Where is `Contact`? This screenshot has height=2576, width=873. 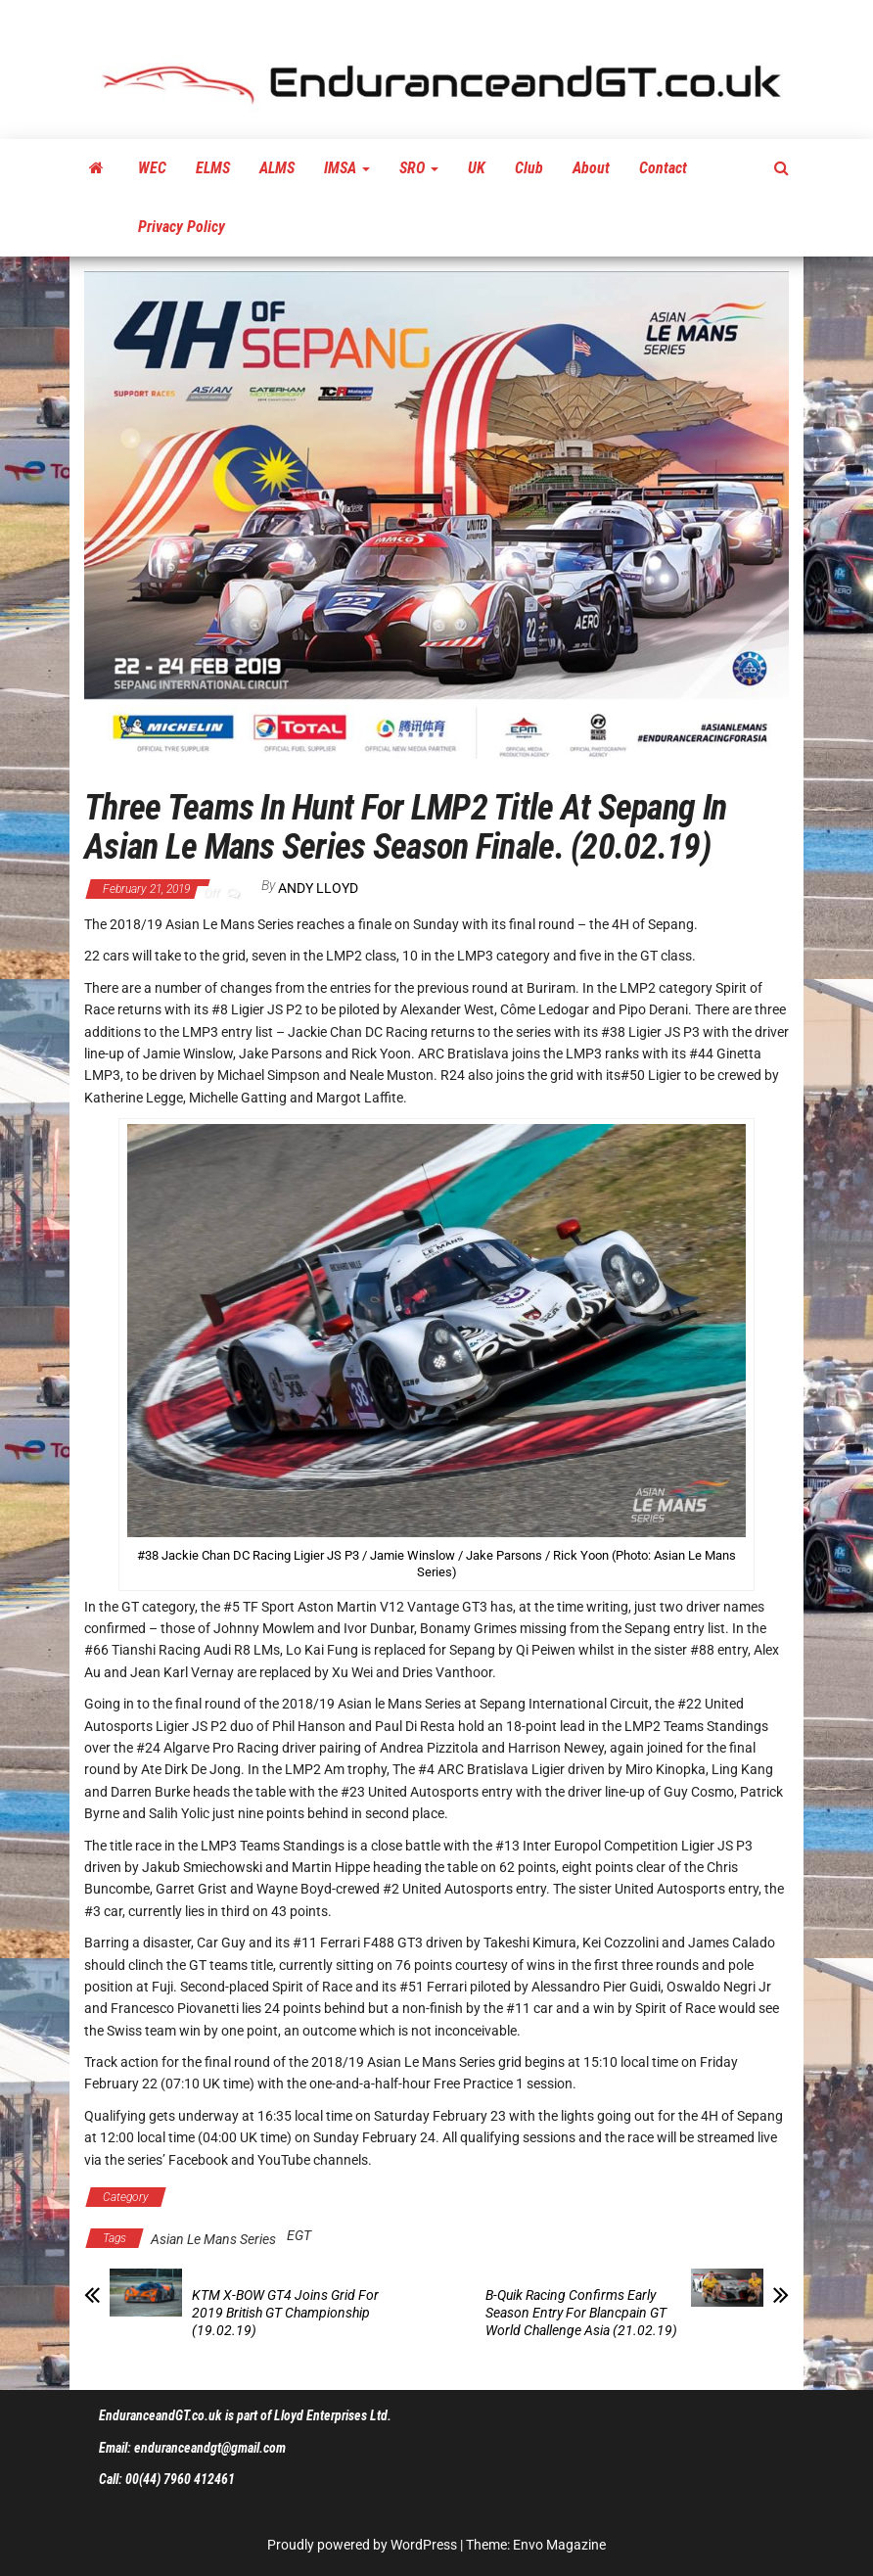
Contact is located at coordinates (663, 168).